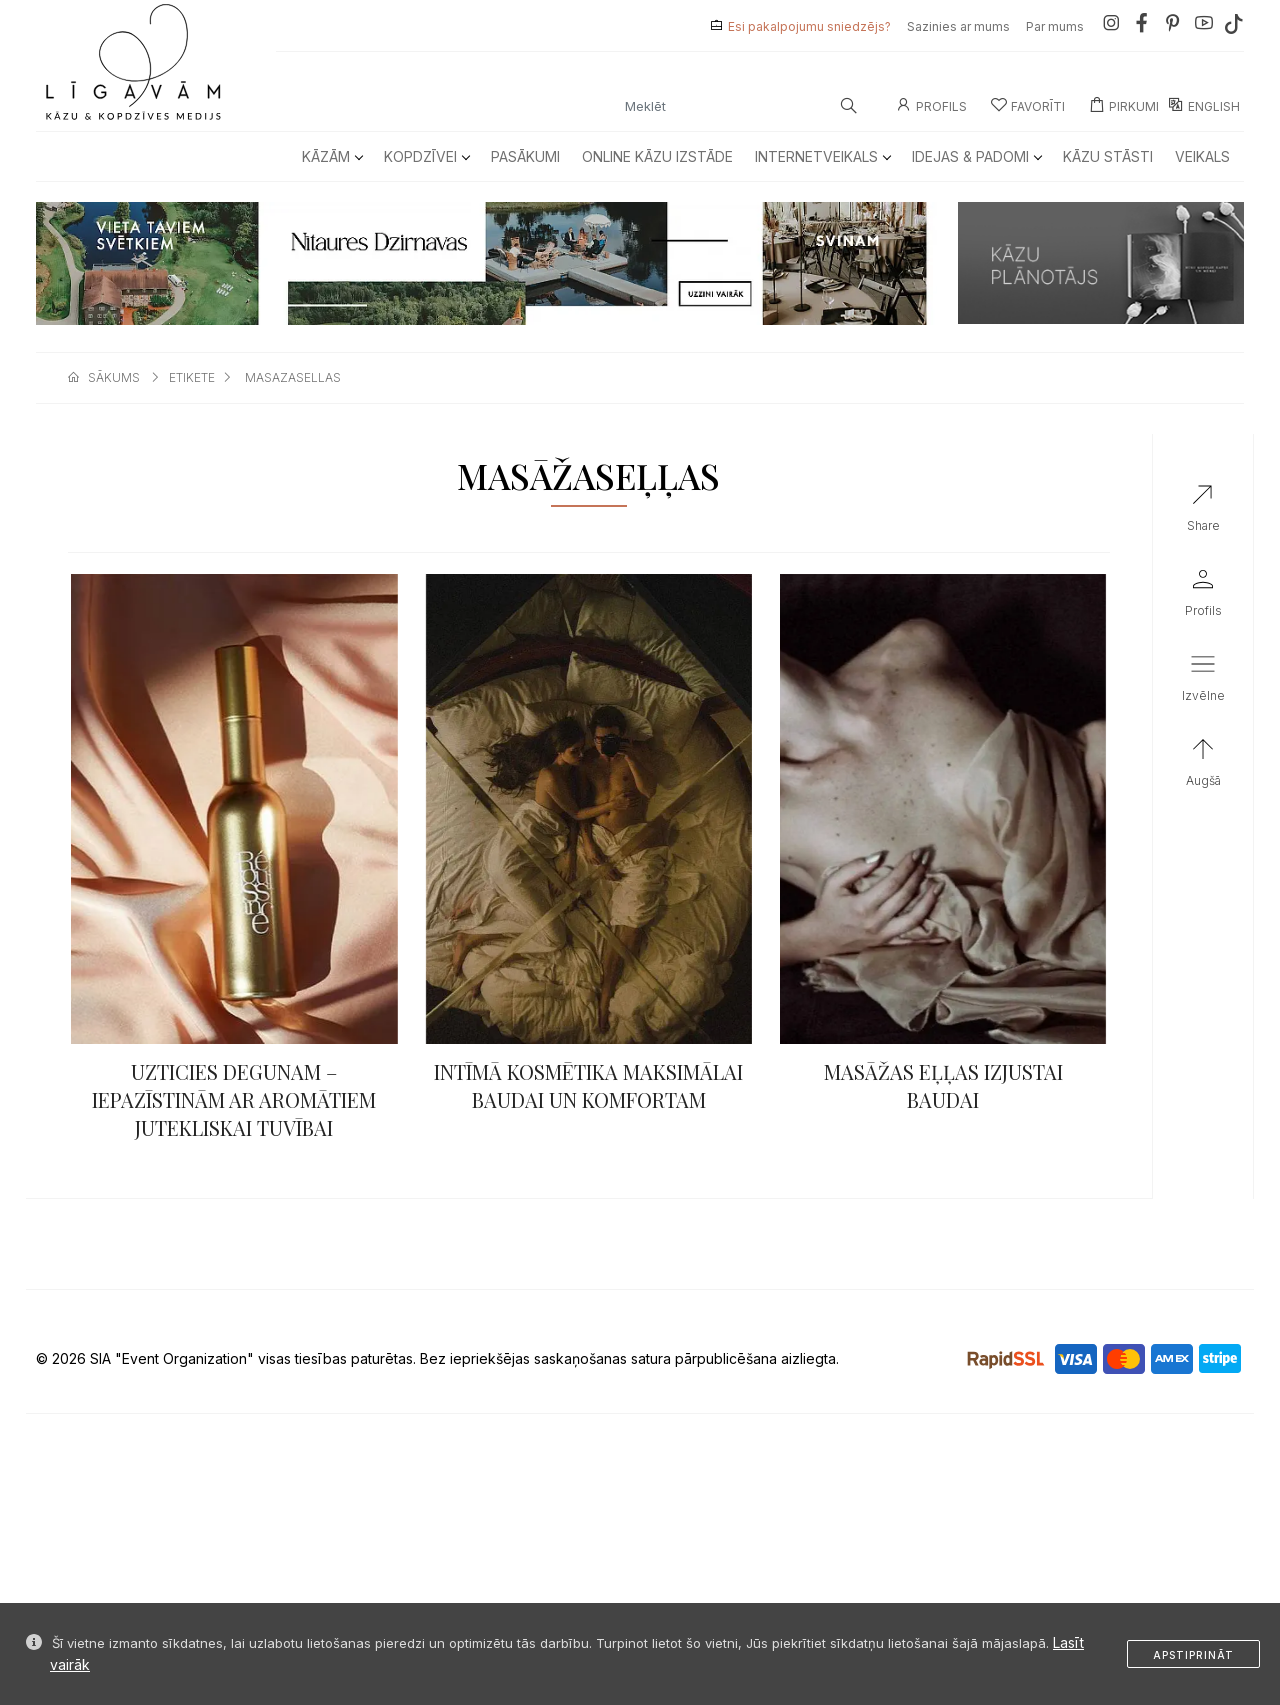 The height and width of the screenshot is (1705, 1280). I want to click on Kāzu Stāsti, so click(1108, 156).